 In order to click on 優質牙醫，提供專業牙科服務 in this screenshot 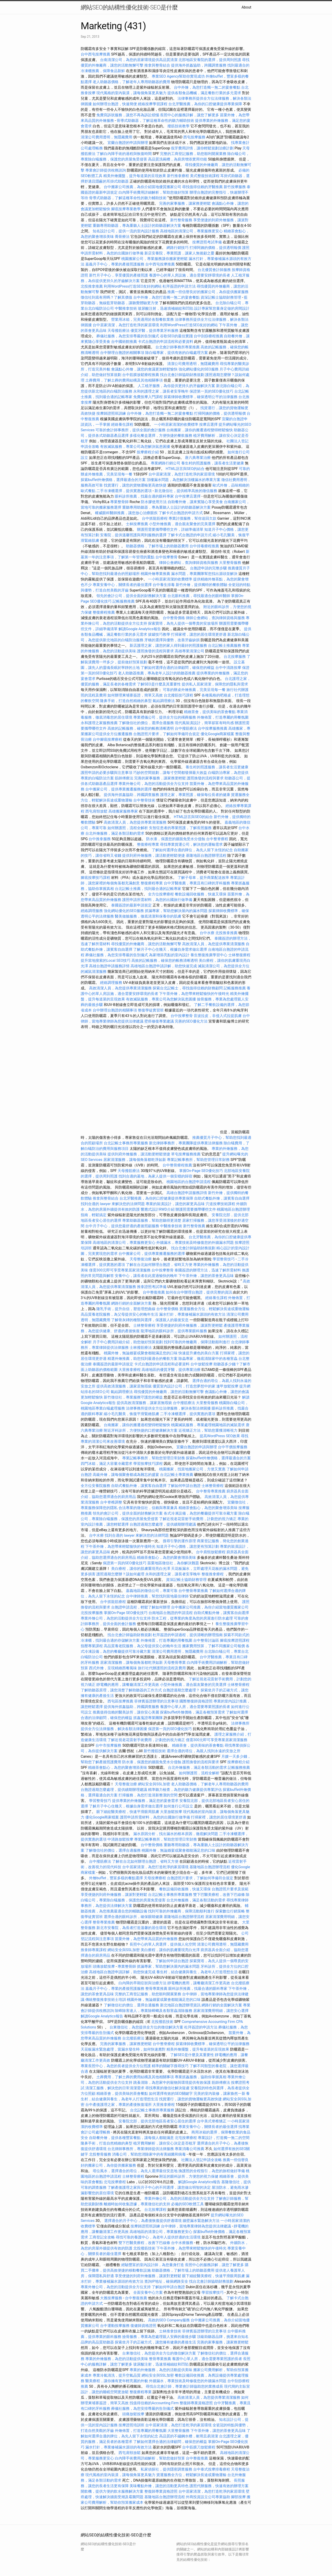, I will do `click(154, 330)`.